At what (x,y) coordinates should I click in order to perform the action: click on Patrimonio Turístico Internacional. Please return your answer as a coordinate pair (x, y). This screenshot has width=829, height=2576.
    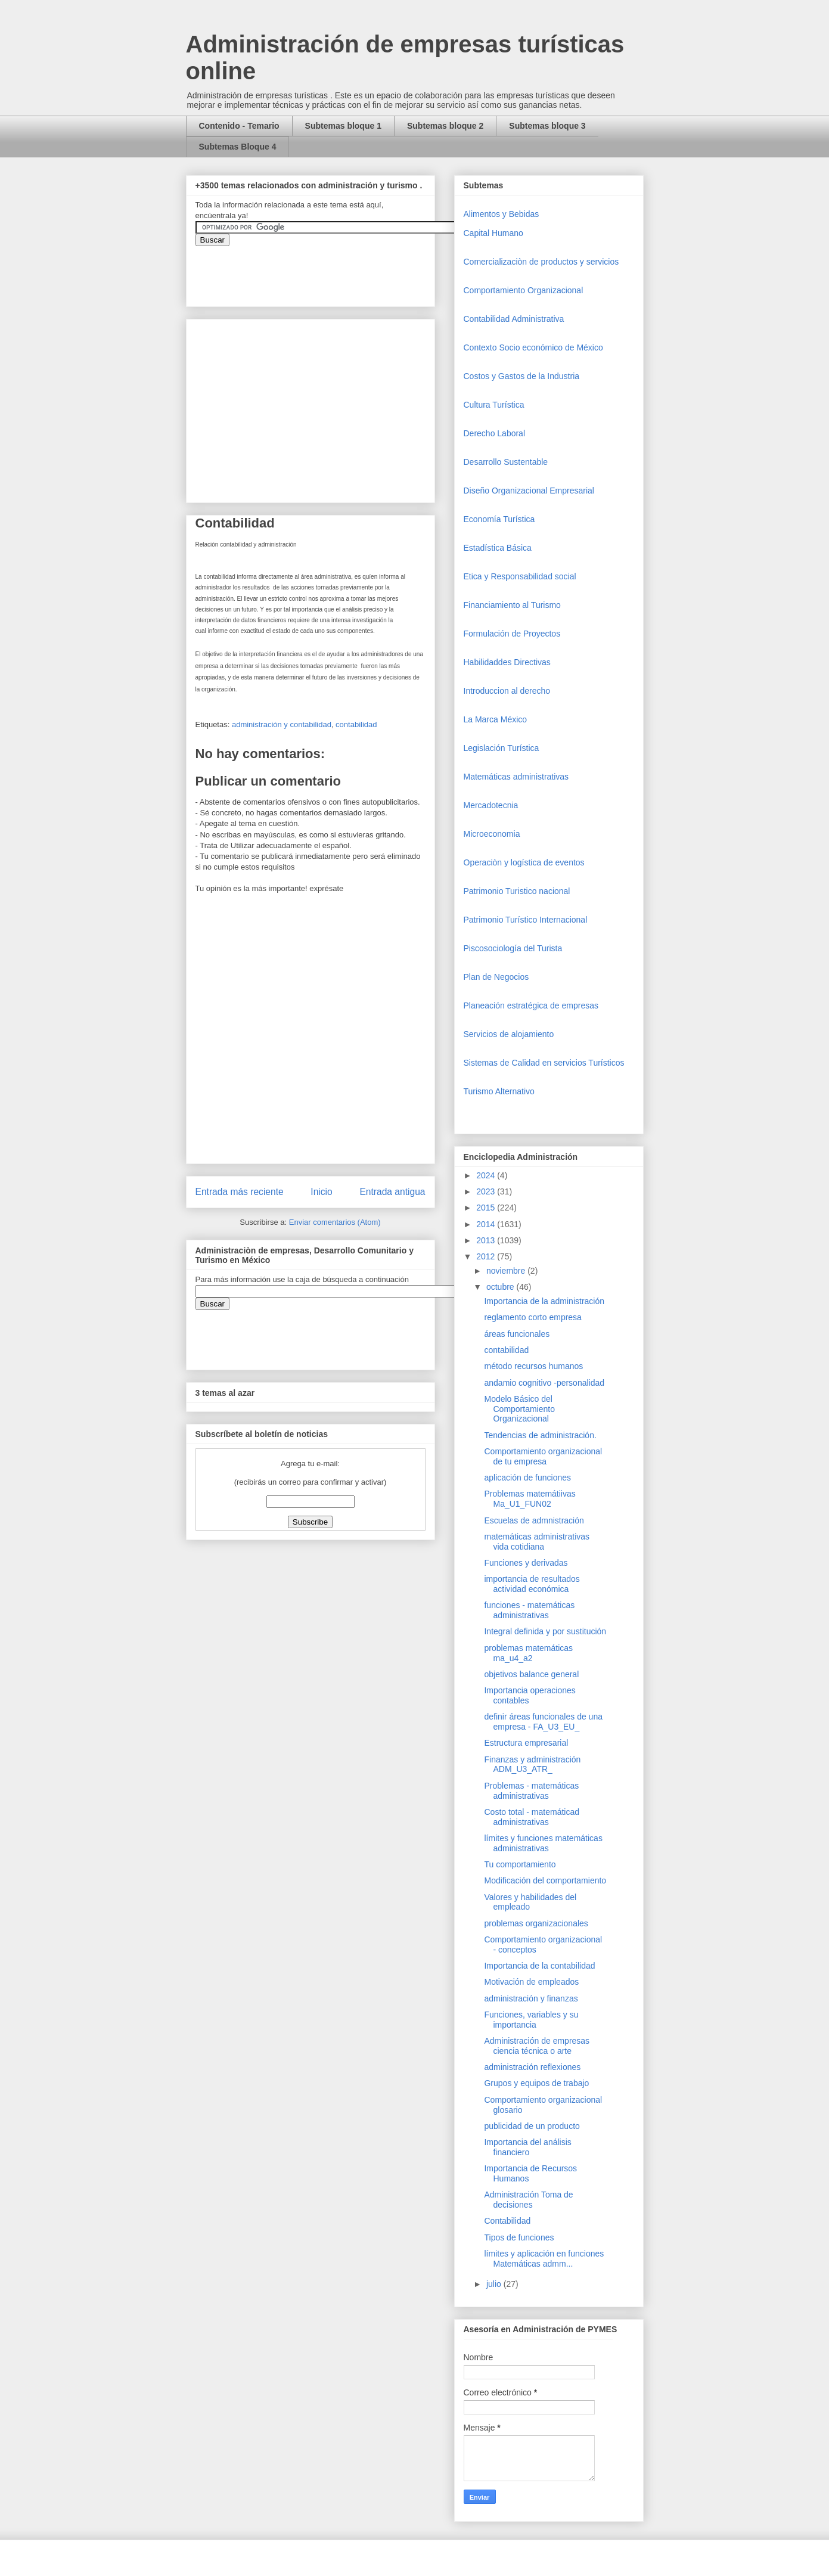
    Looking at the image, I should click on (526, 919).